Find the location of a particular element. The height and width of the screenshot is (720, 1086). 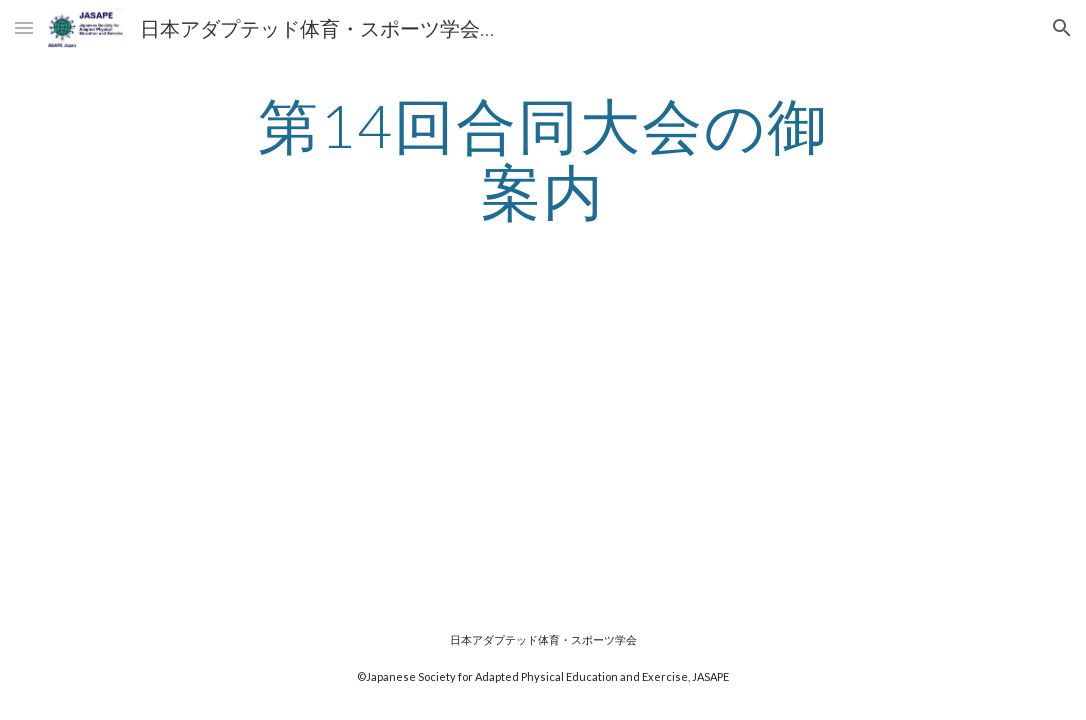

[button] is located at coordinates (24, 27).